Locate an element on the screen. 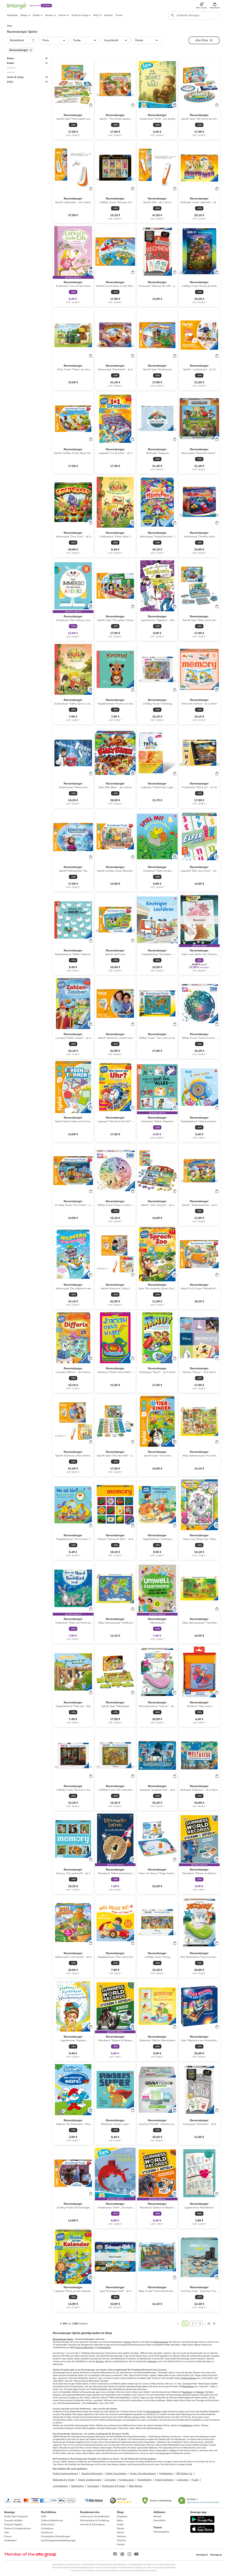 The width and height of the screenshot is (227, 2576). Kinderspielzeug is located at coordinates (160, 2342).